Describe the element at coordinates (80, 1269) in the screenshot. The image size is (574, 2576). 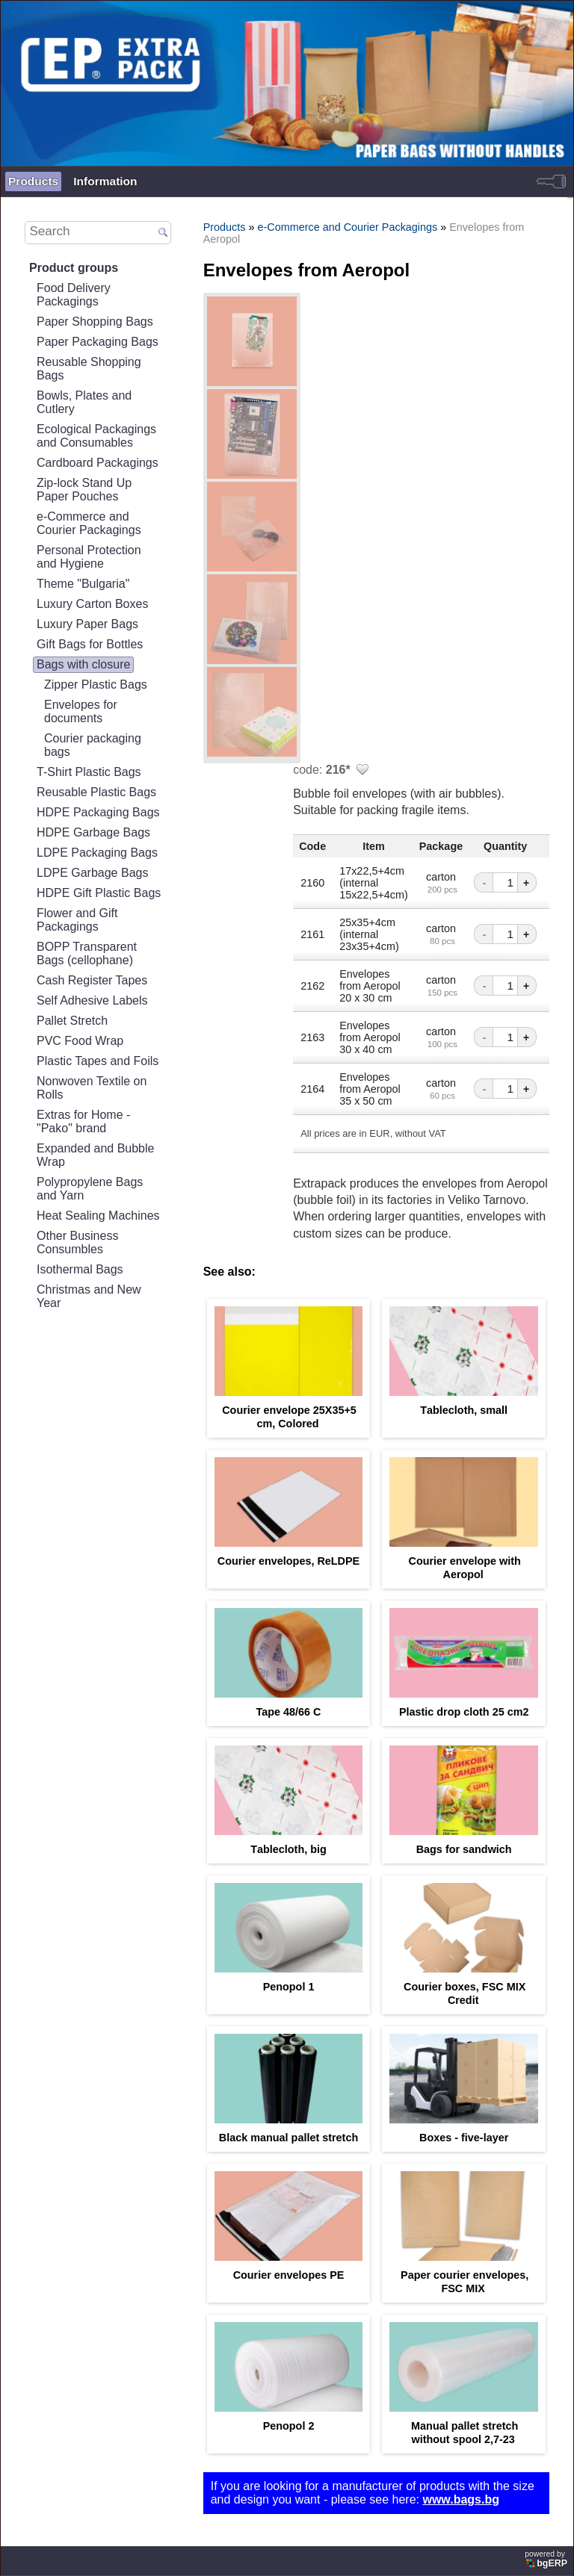
I see `Isothermal Bags` at that location.